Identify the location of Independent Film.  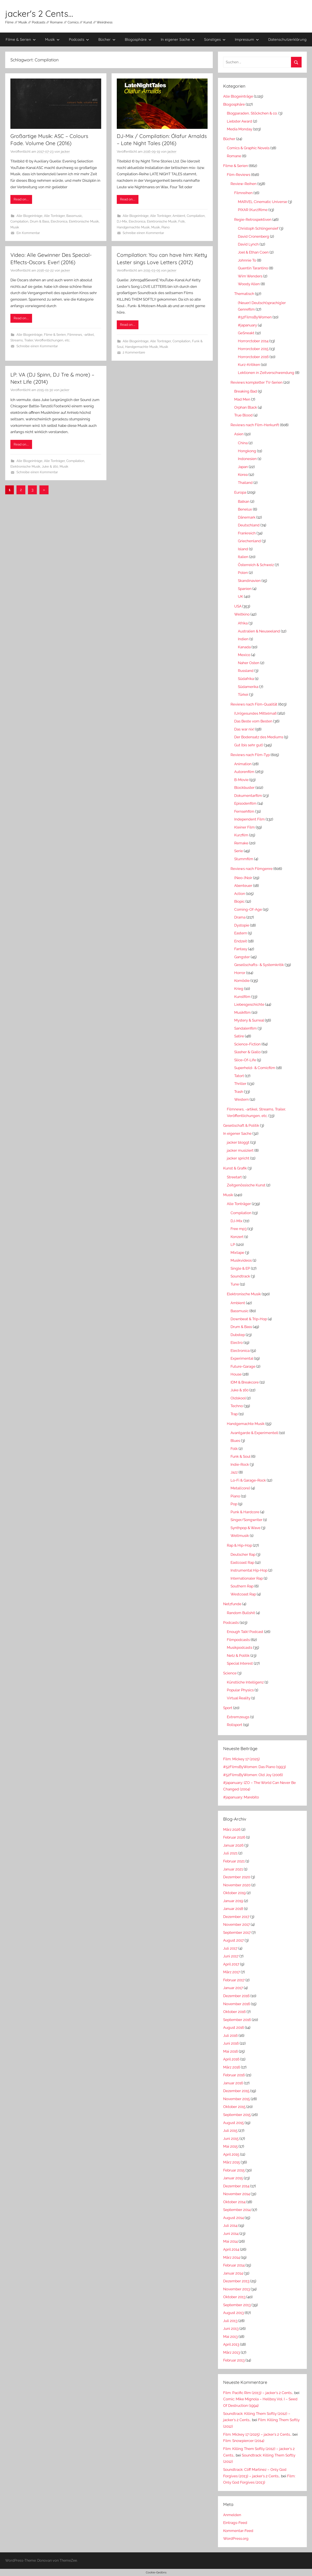
(249, 819).